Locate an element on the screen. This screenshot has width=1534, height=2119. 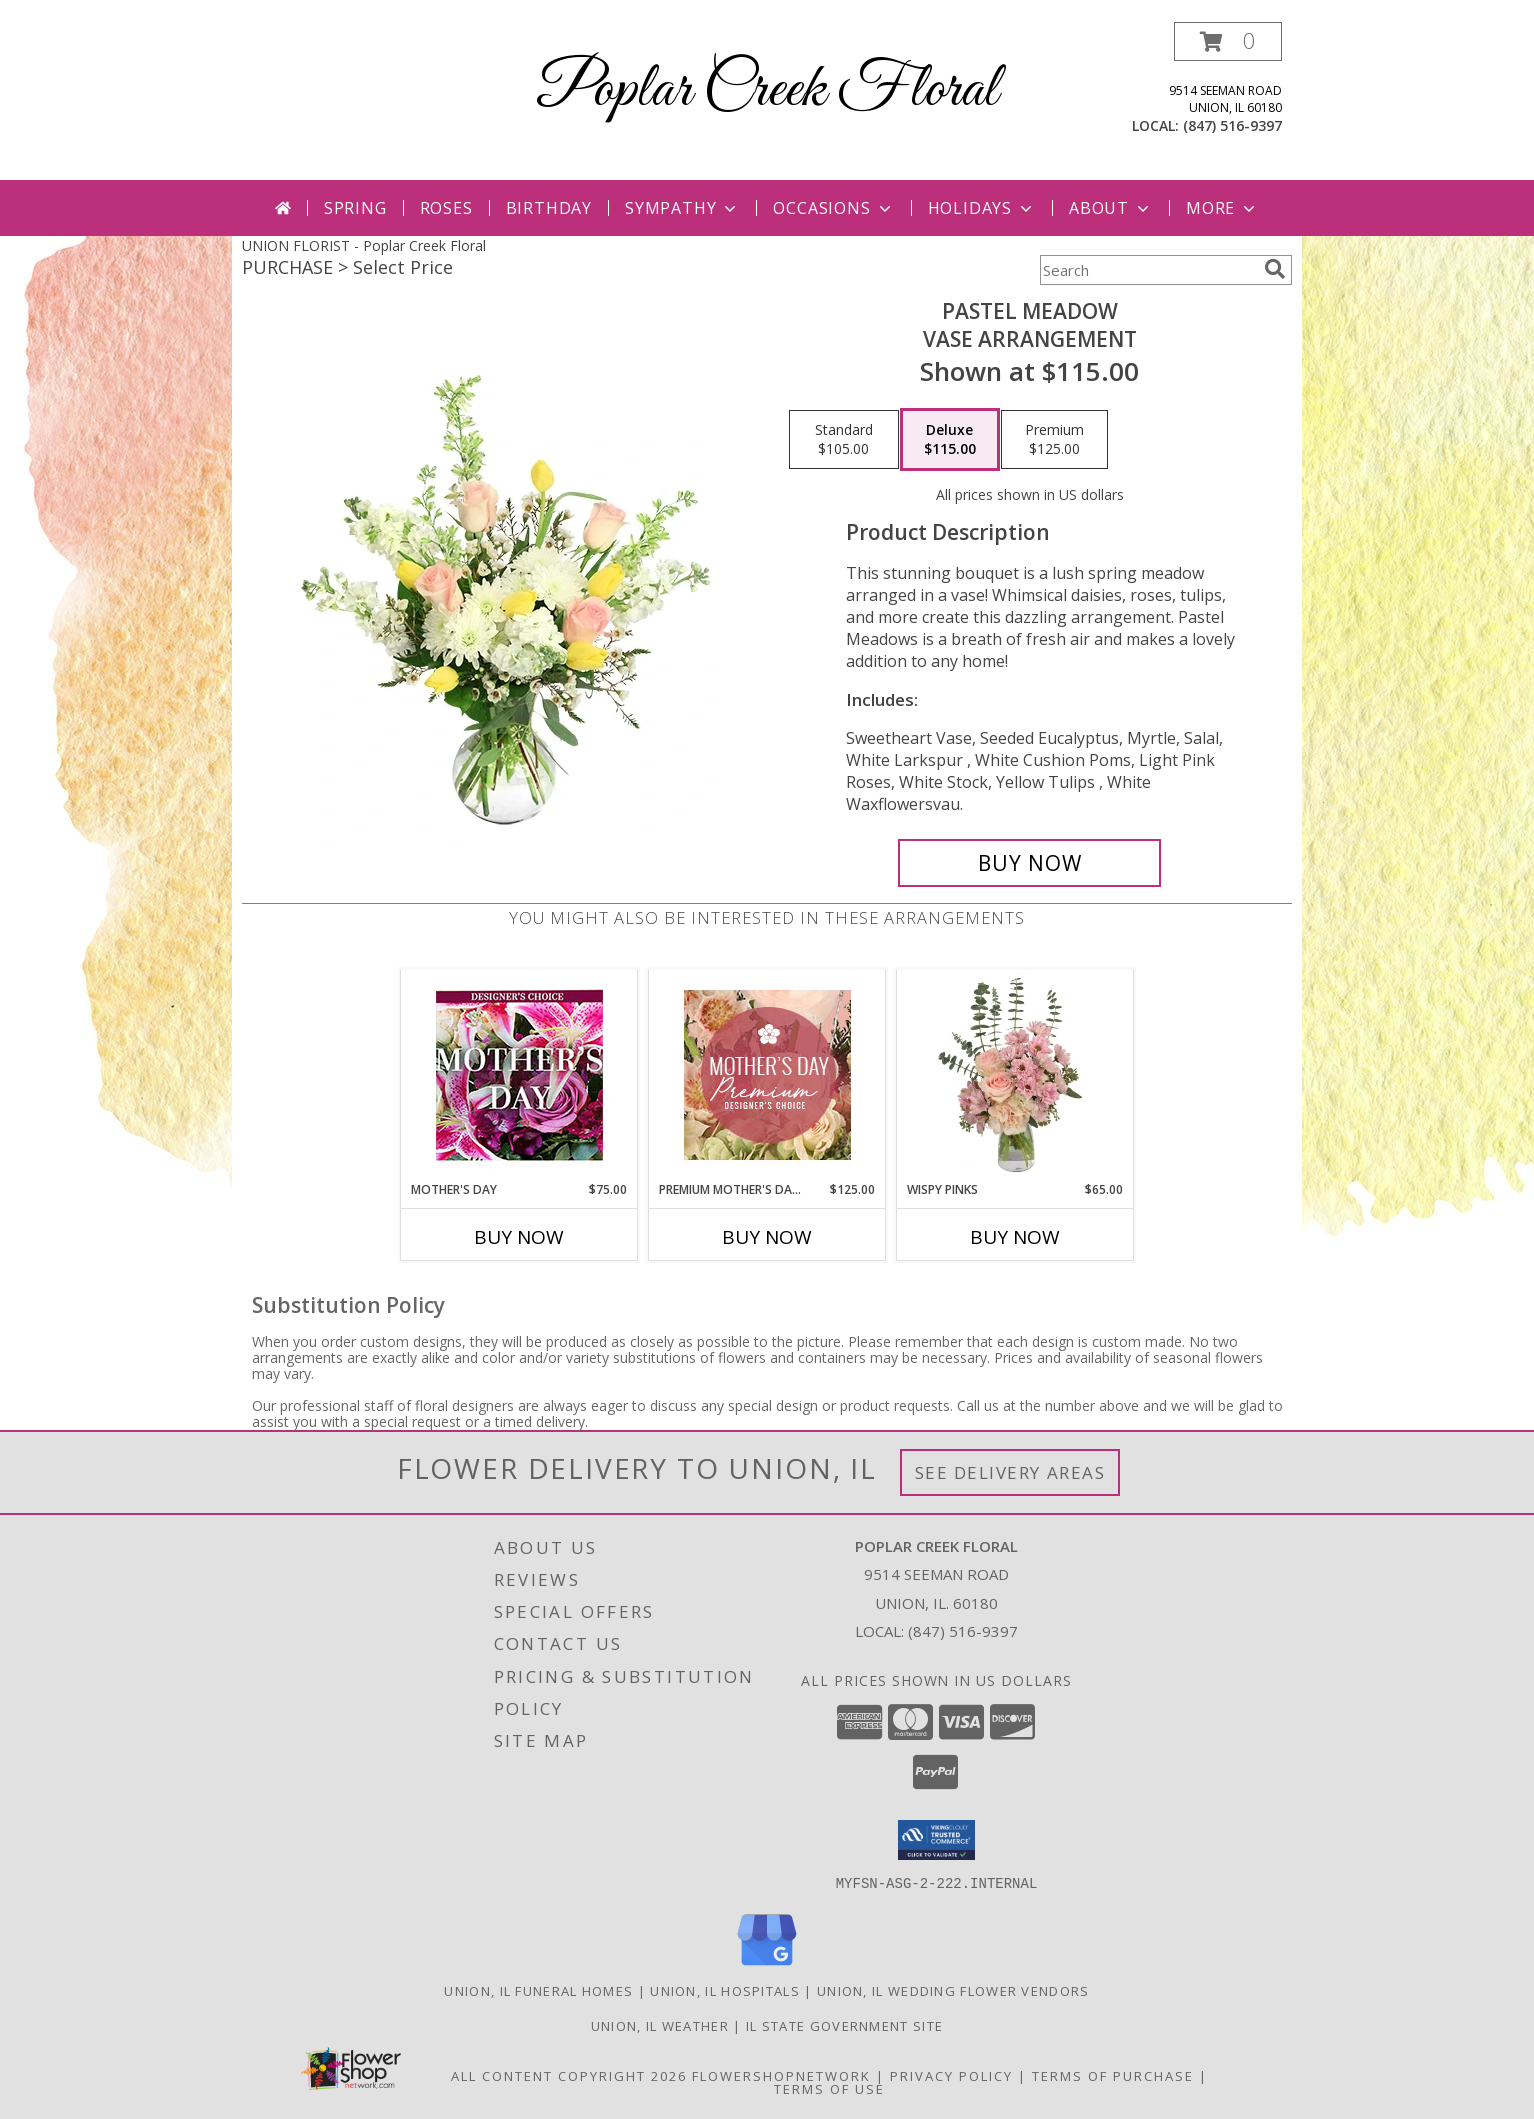
[View Mother's Day Custom Arrangement Info] is located at coordinates (519, 1075).